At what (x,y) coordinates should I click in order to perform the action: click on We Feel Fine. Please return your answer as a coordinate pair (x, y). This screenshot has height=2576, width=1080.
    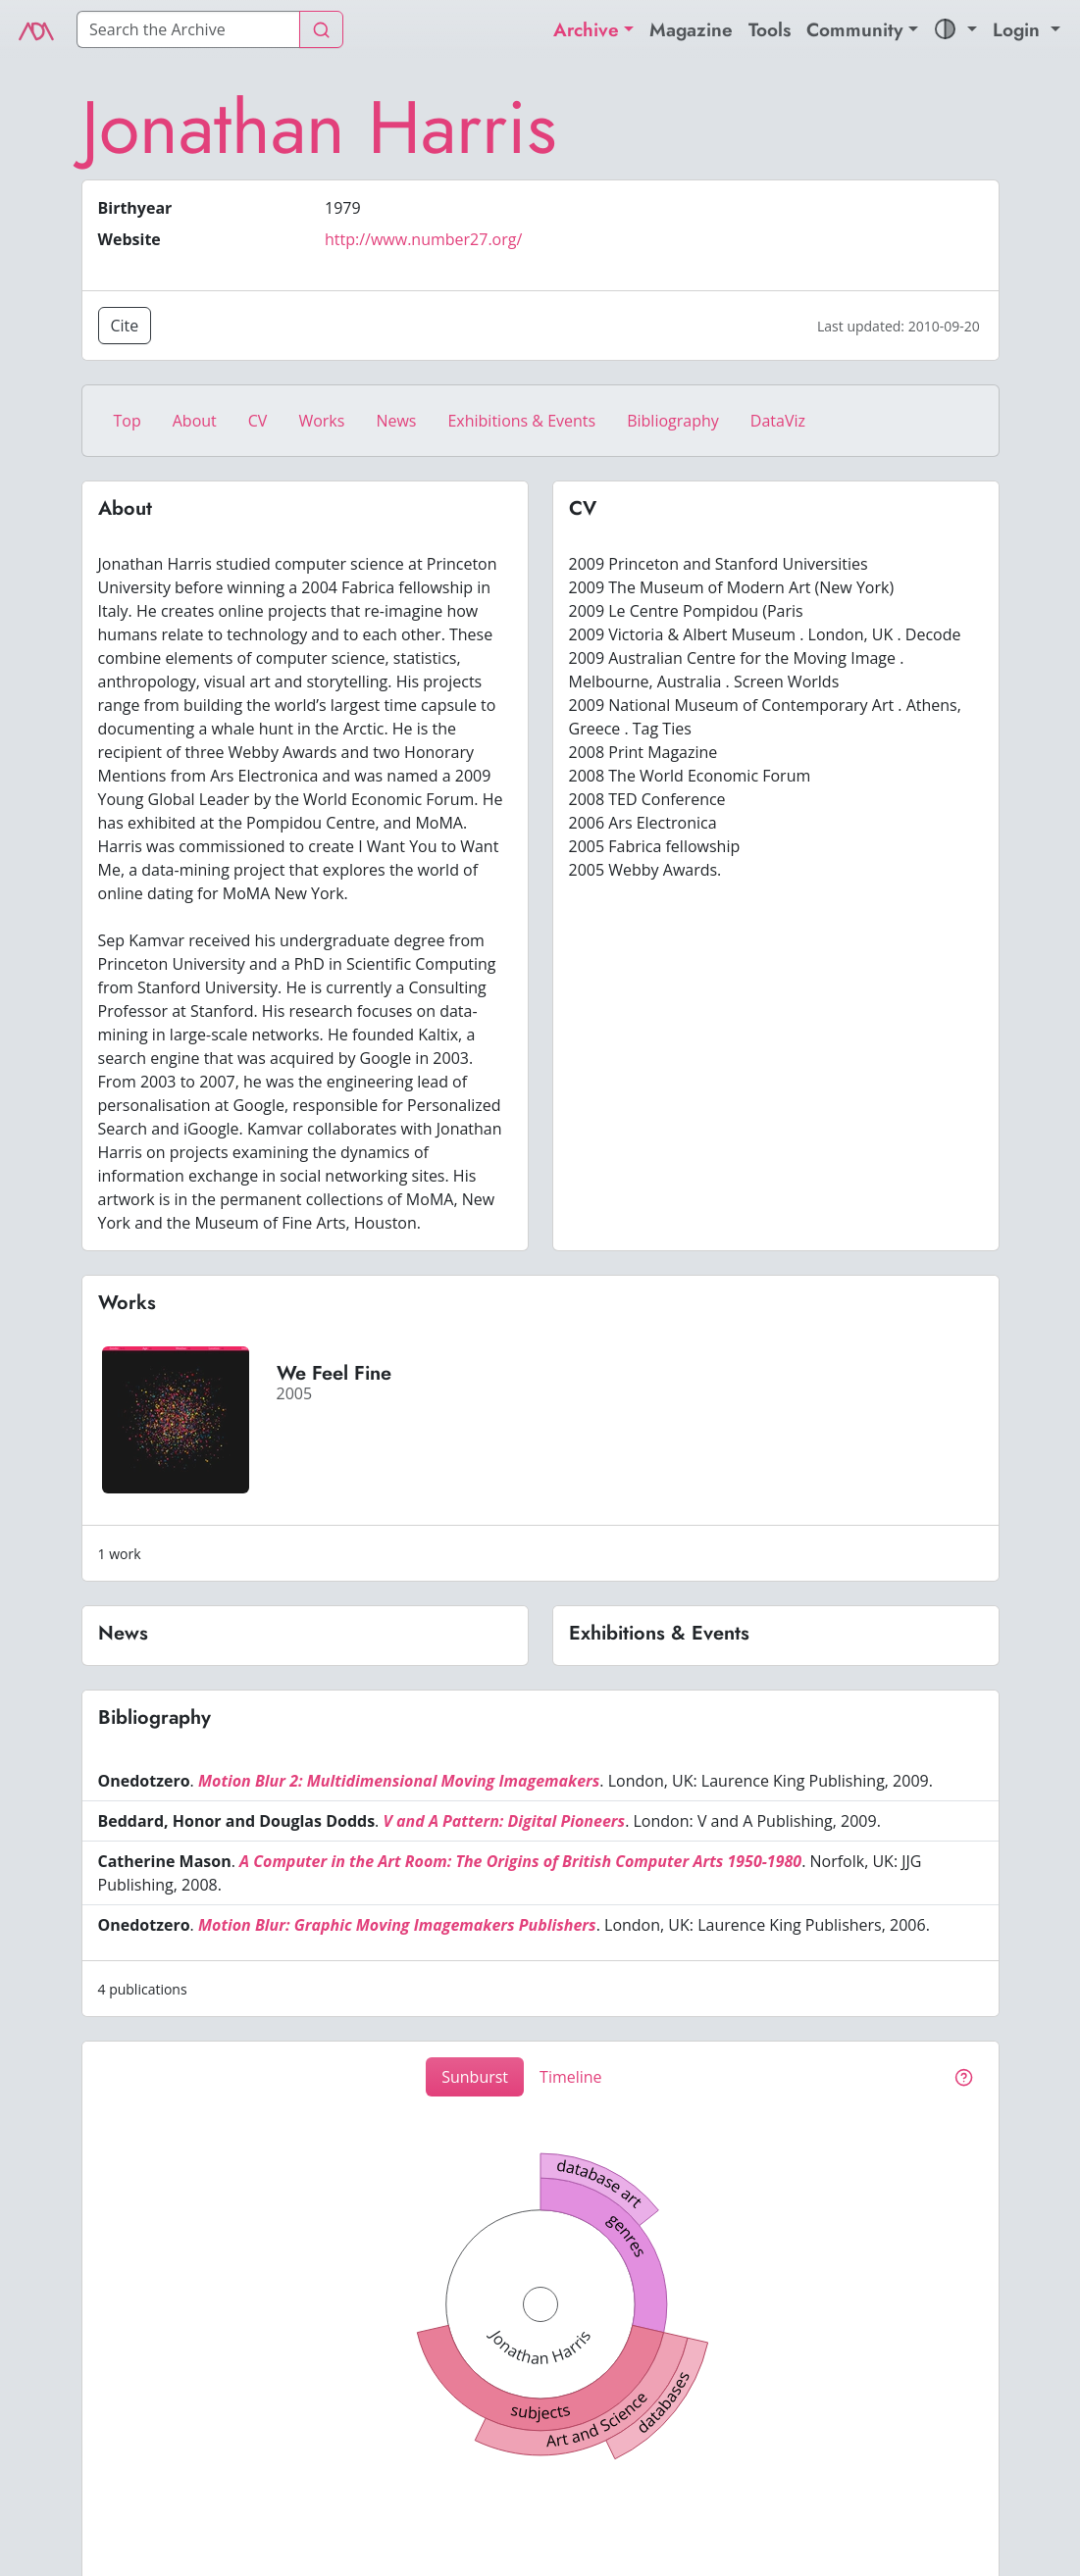
    Looking at the image, I should click on (334, 1373).